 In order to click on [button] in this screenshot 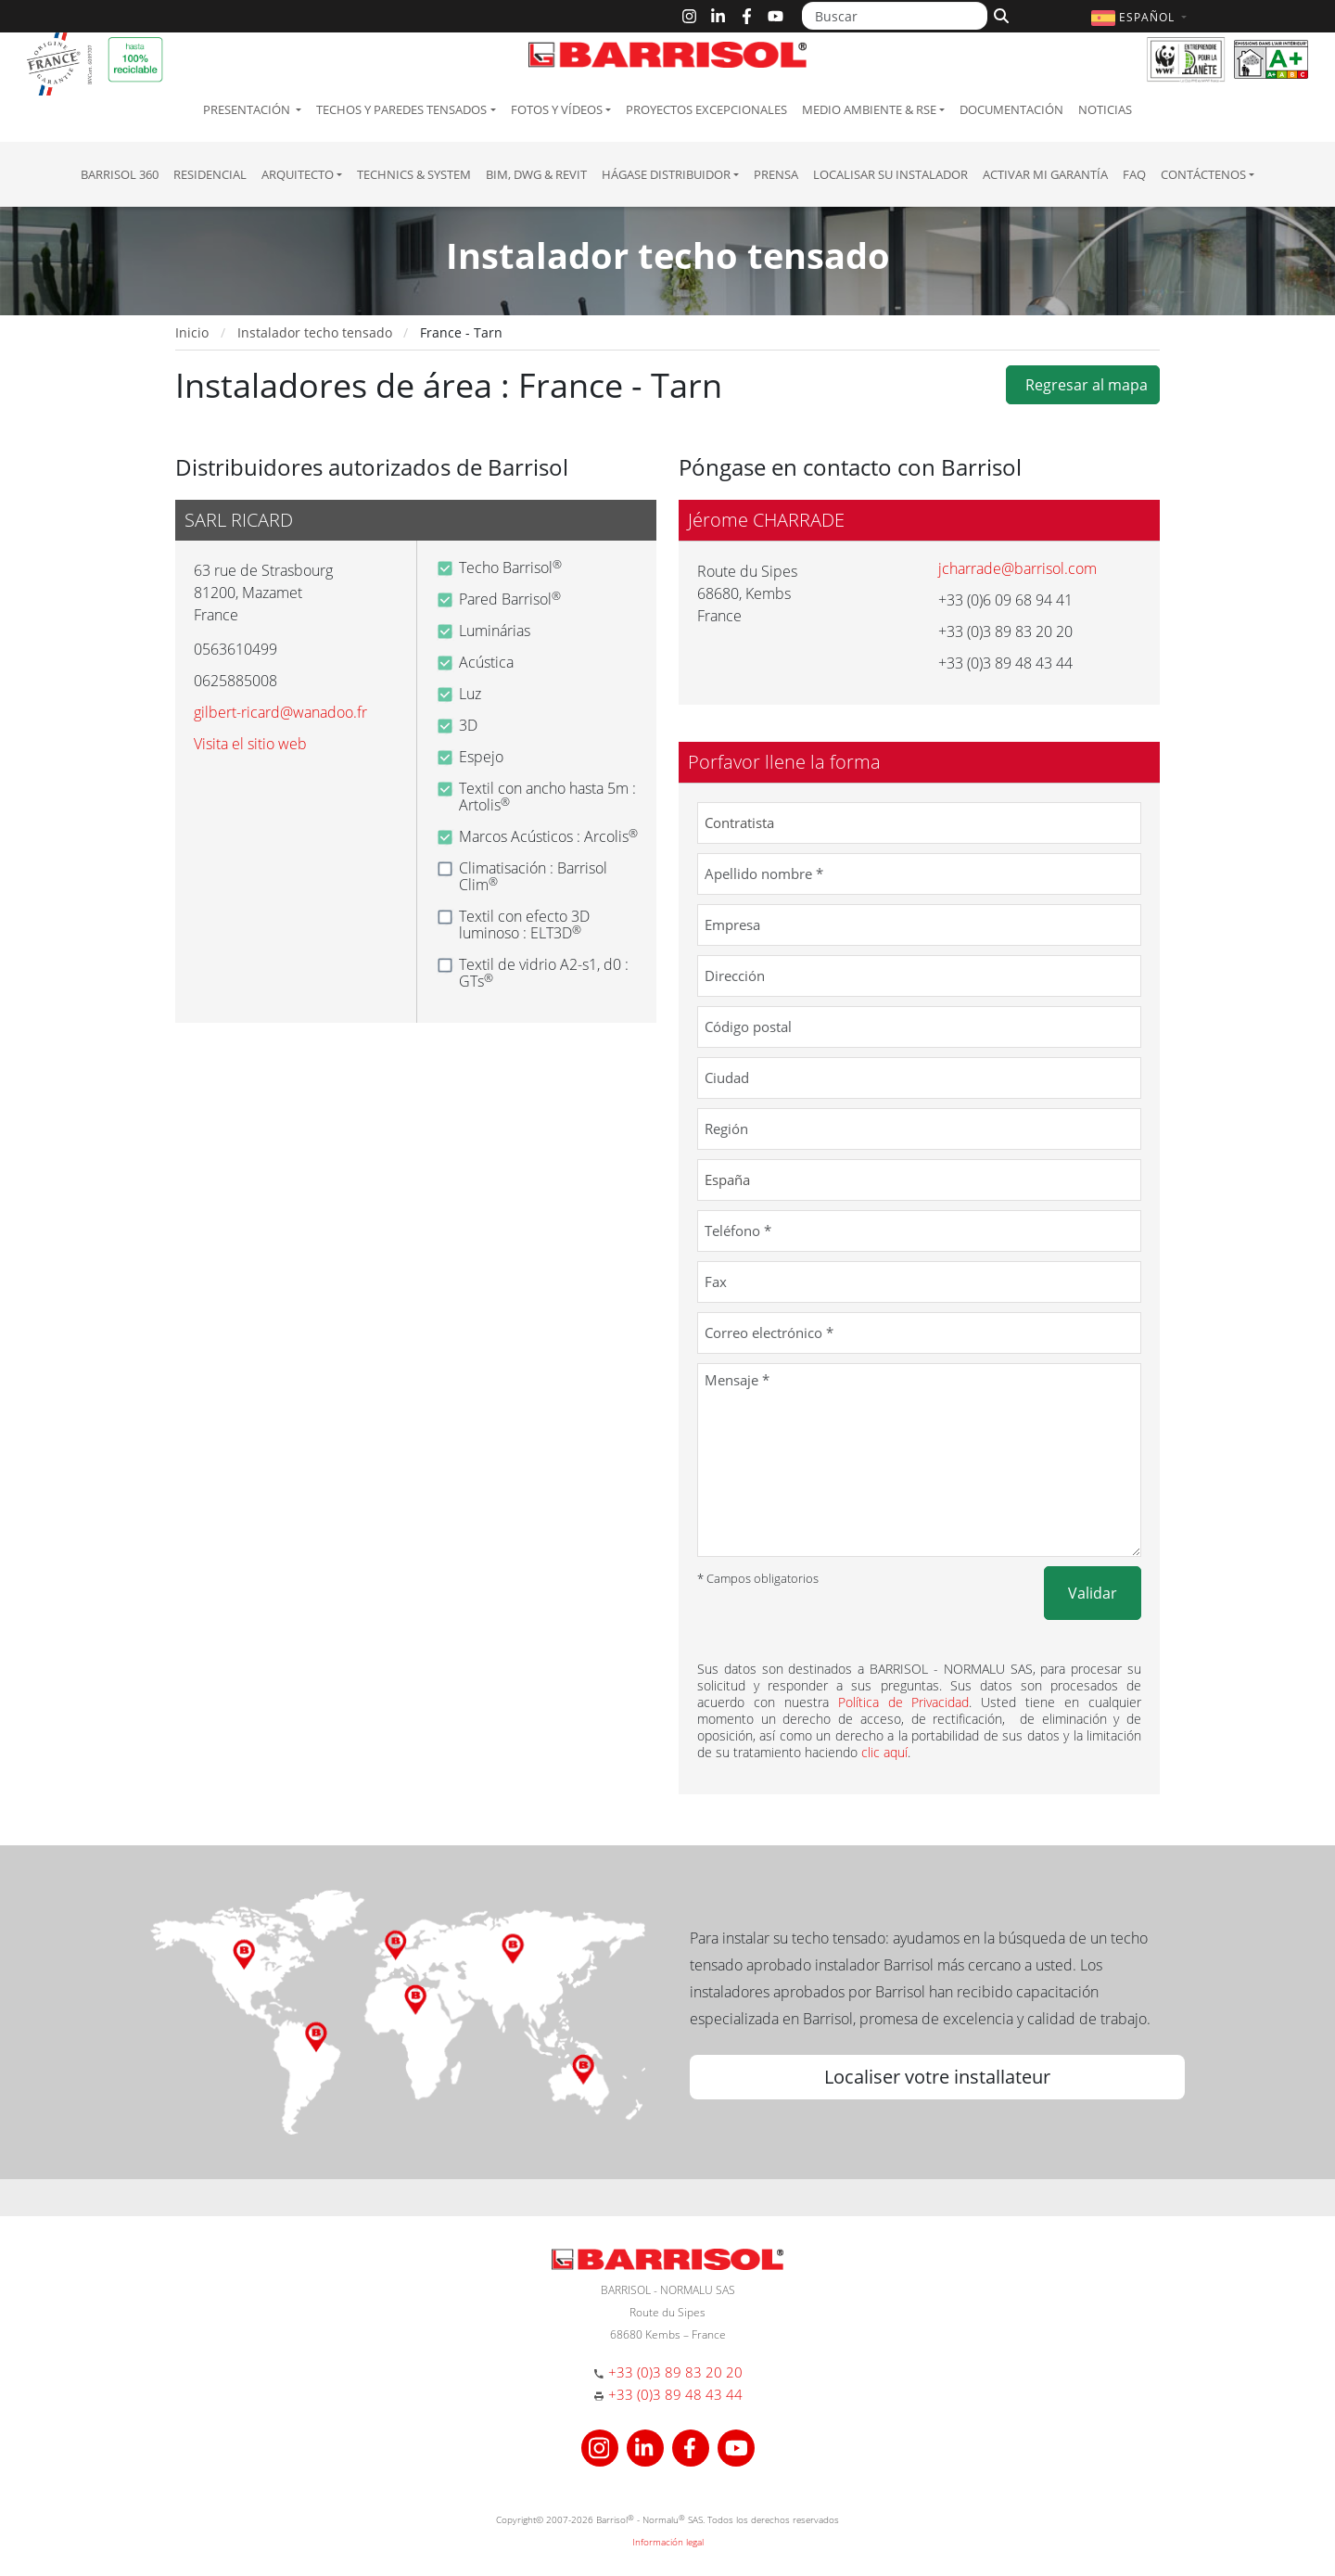, I will do `click(1141, 17)`.